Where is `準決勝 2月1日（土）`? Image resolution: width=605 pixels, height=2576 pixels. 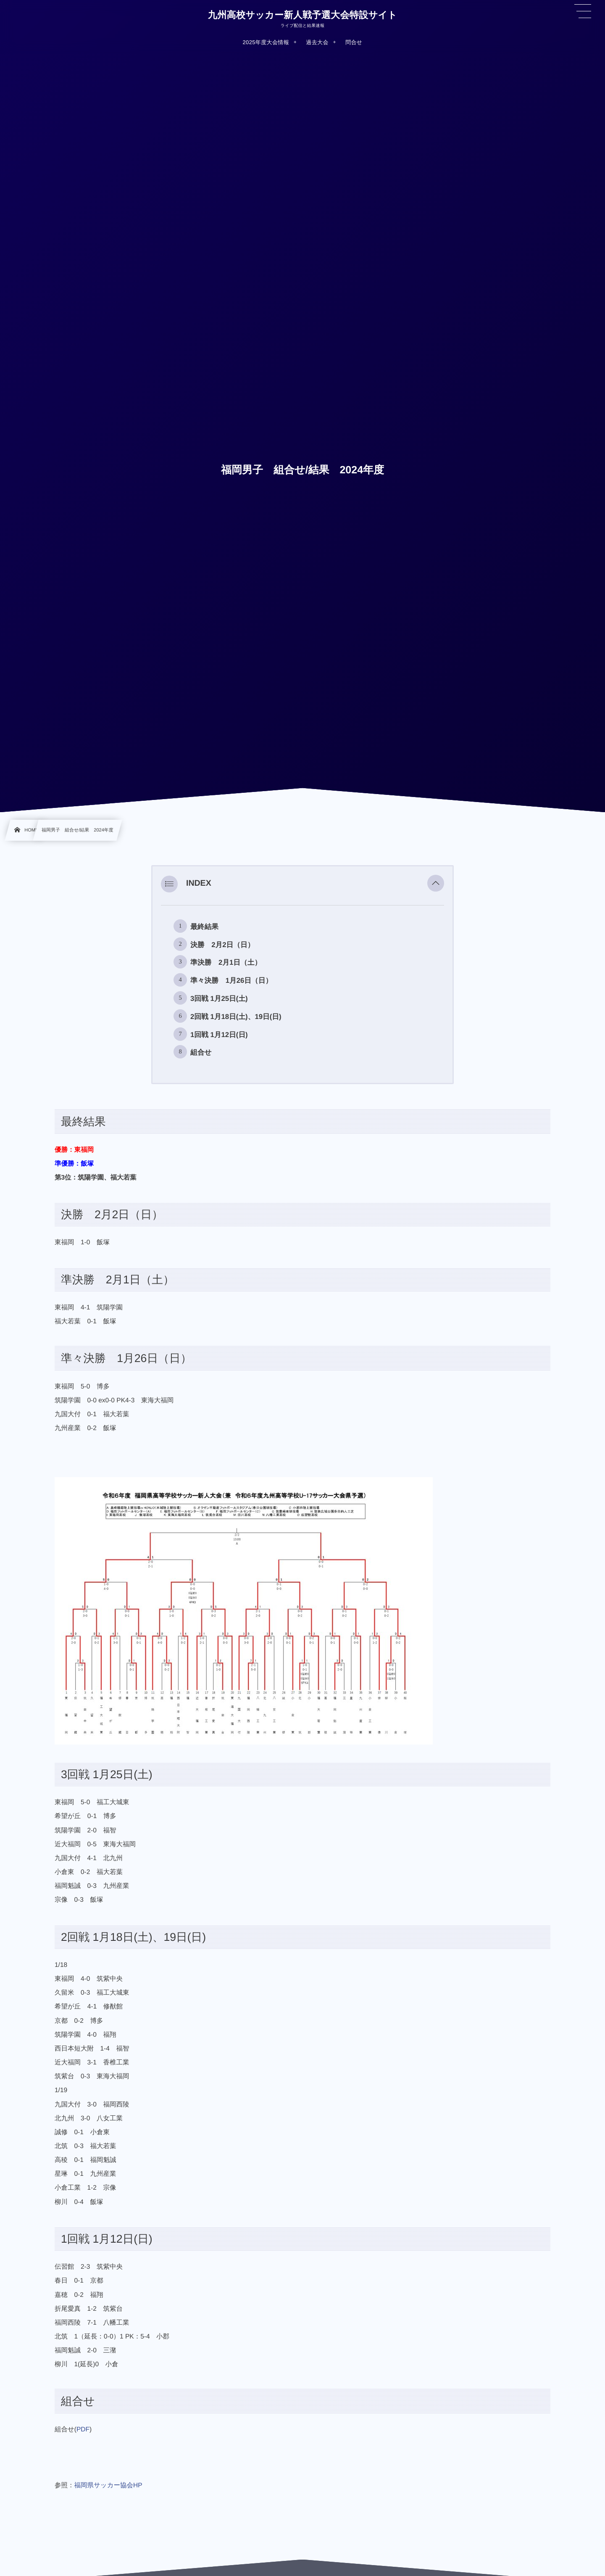
準決勝 2月1日（土） is located at coordinates (225, 962).